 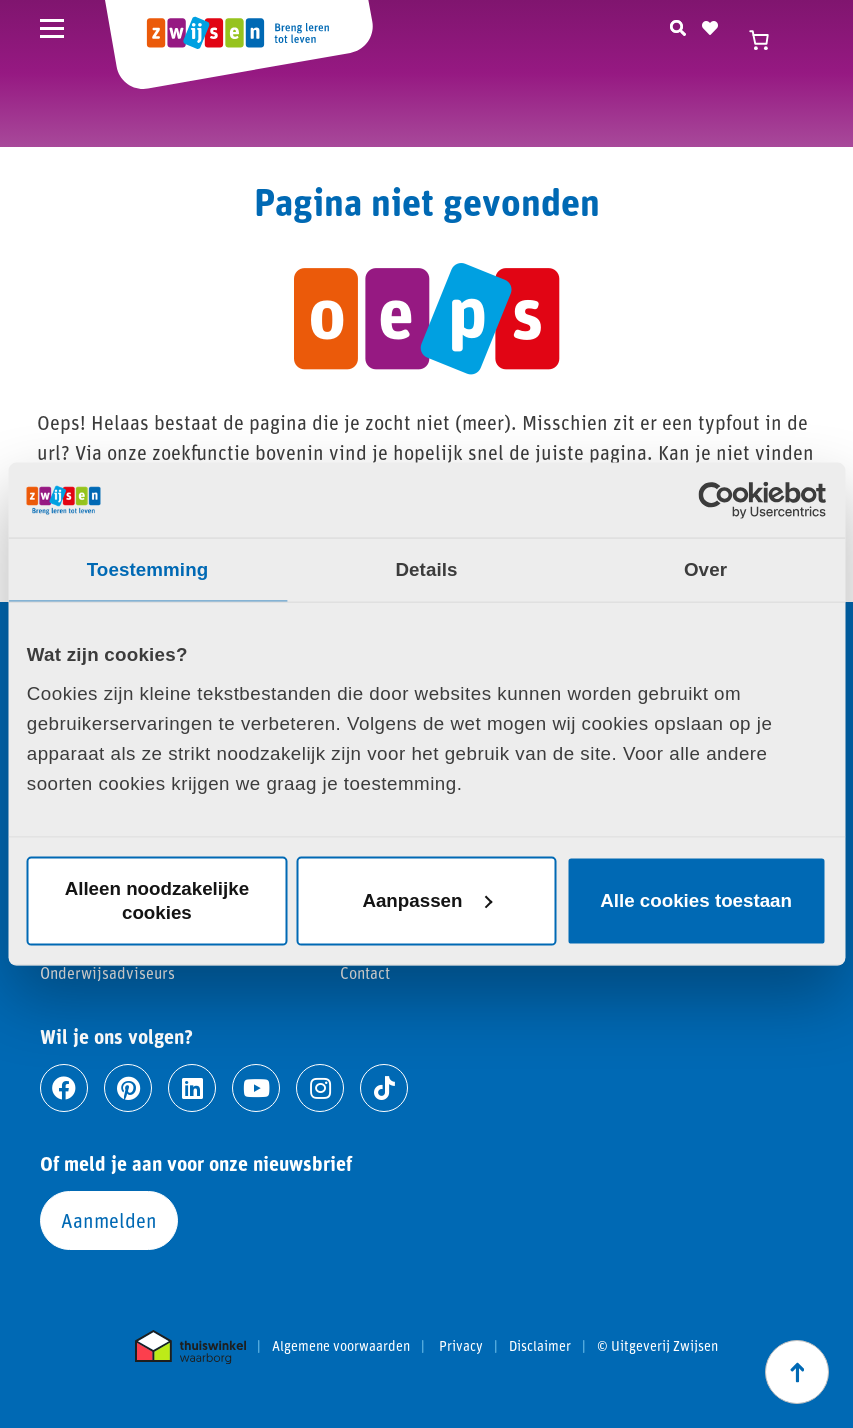 I want to click on Contact, so click(x=365, y=972).